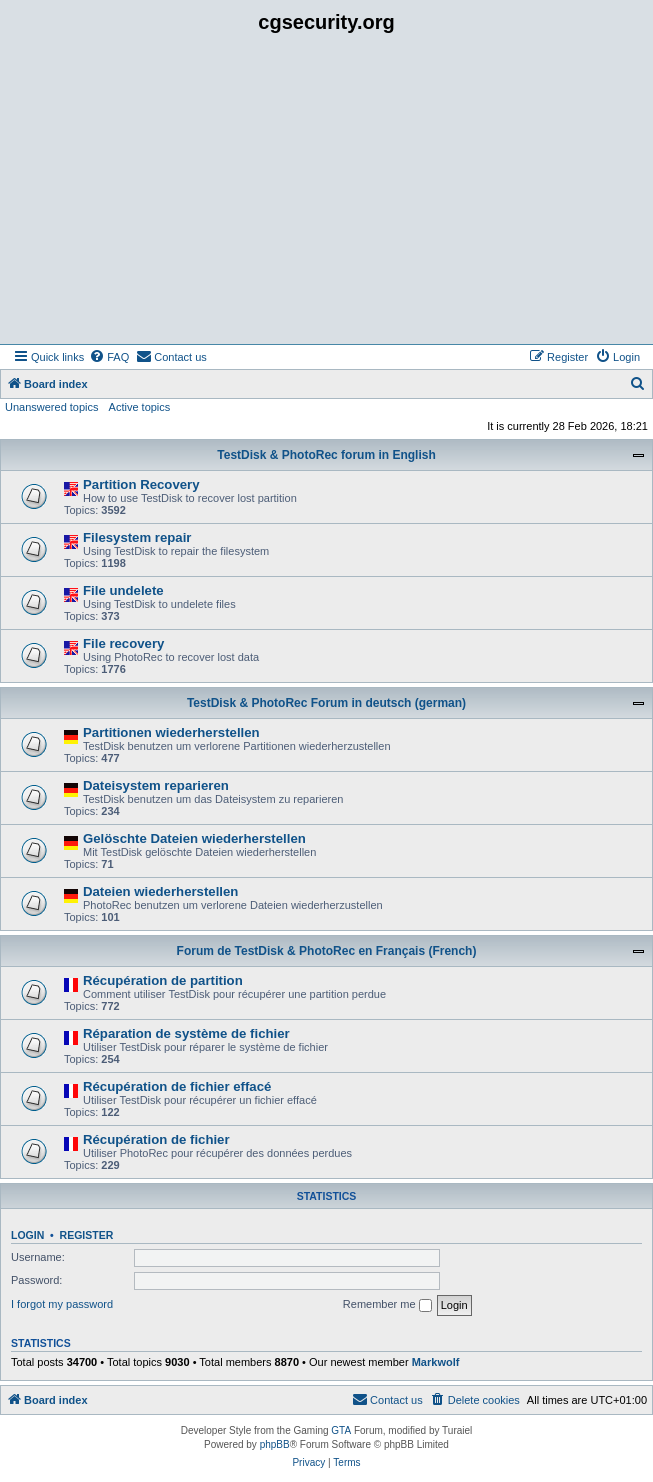 This screenshot has height=1482, width=653. What do you see at coordinates (123, 590) in the screenshot?
I see `File undelete` at bounding box center [123, 590].